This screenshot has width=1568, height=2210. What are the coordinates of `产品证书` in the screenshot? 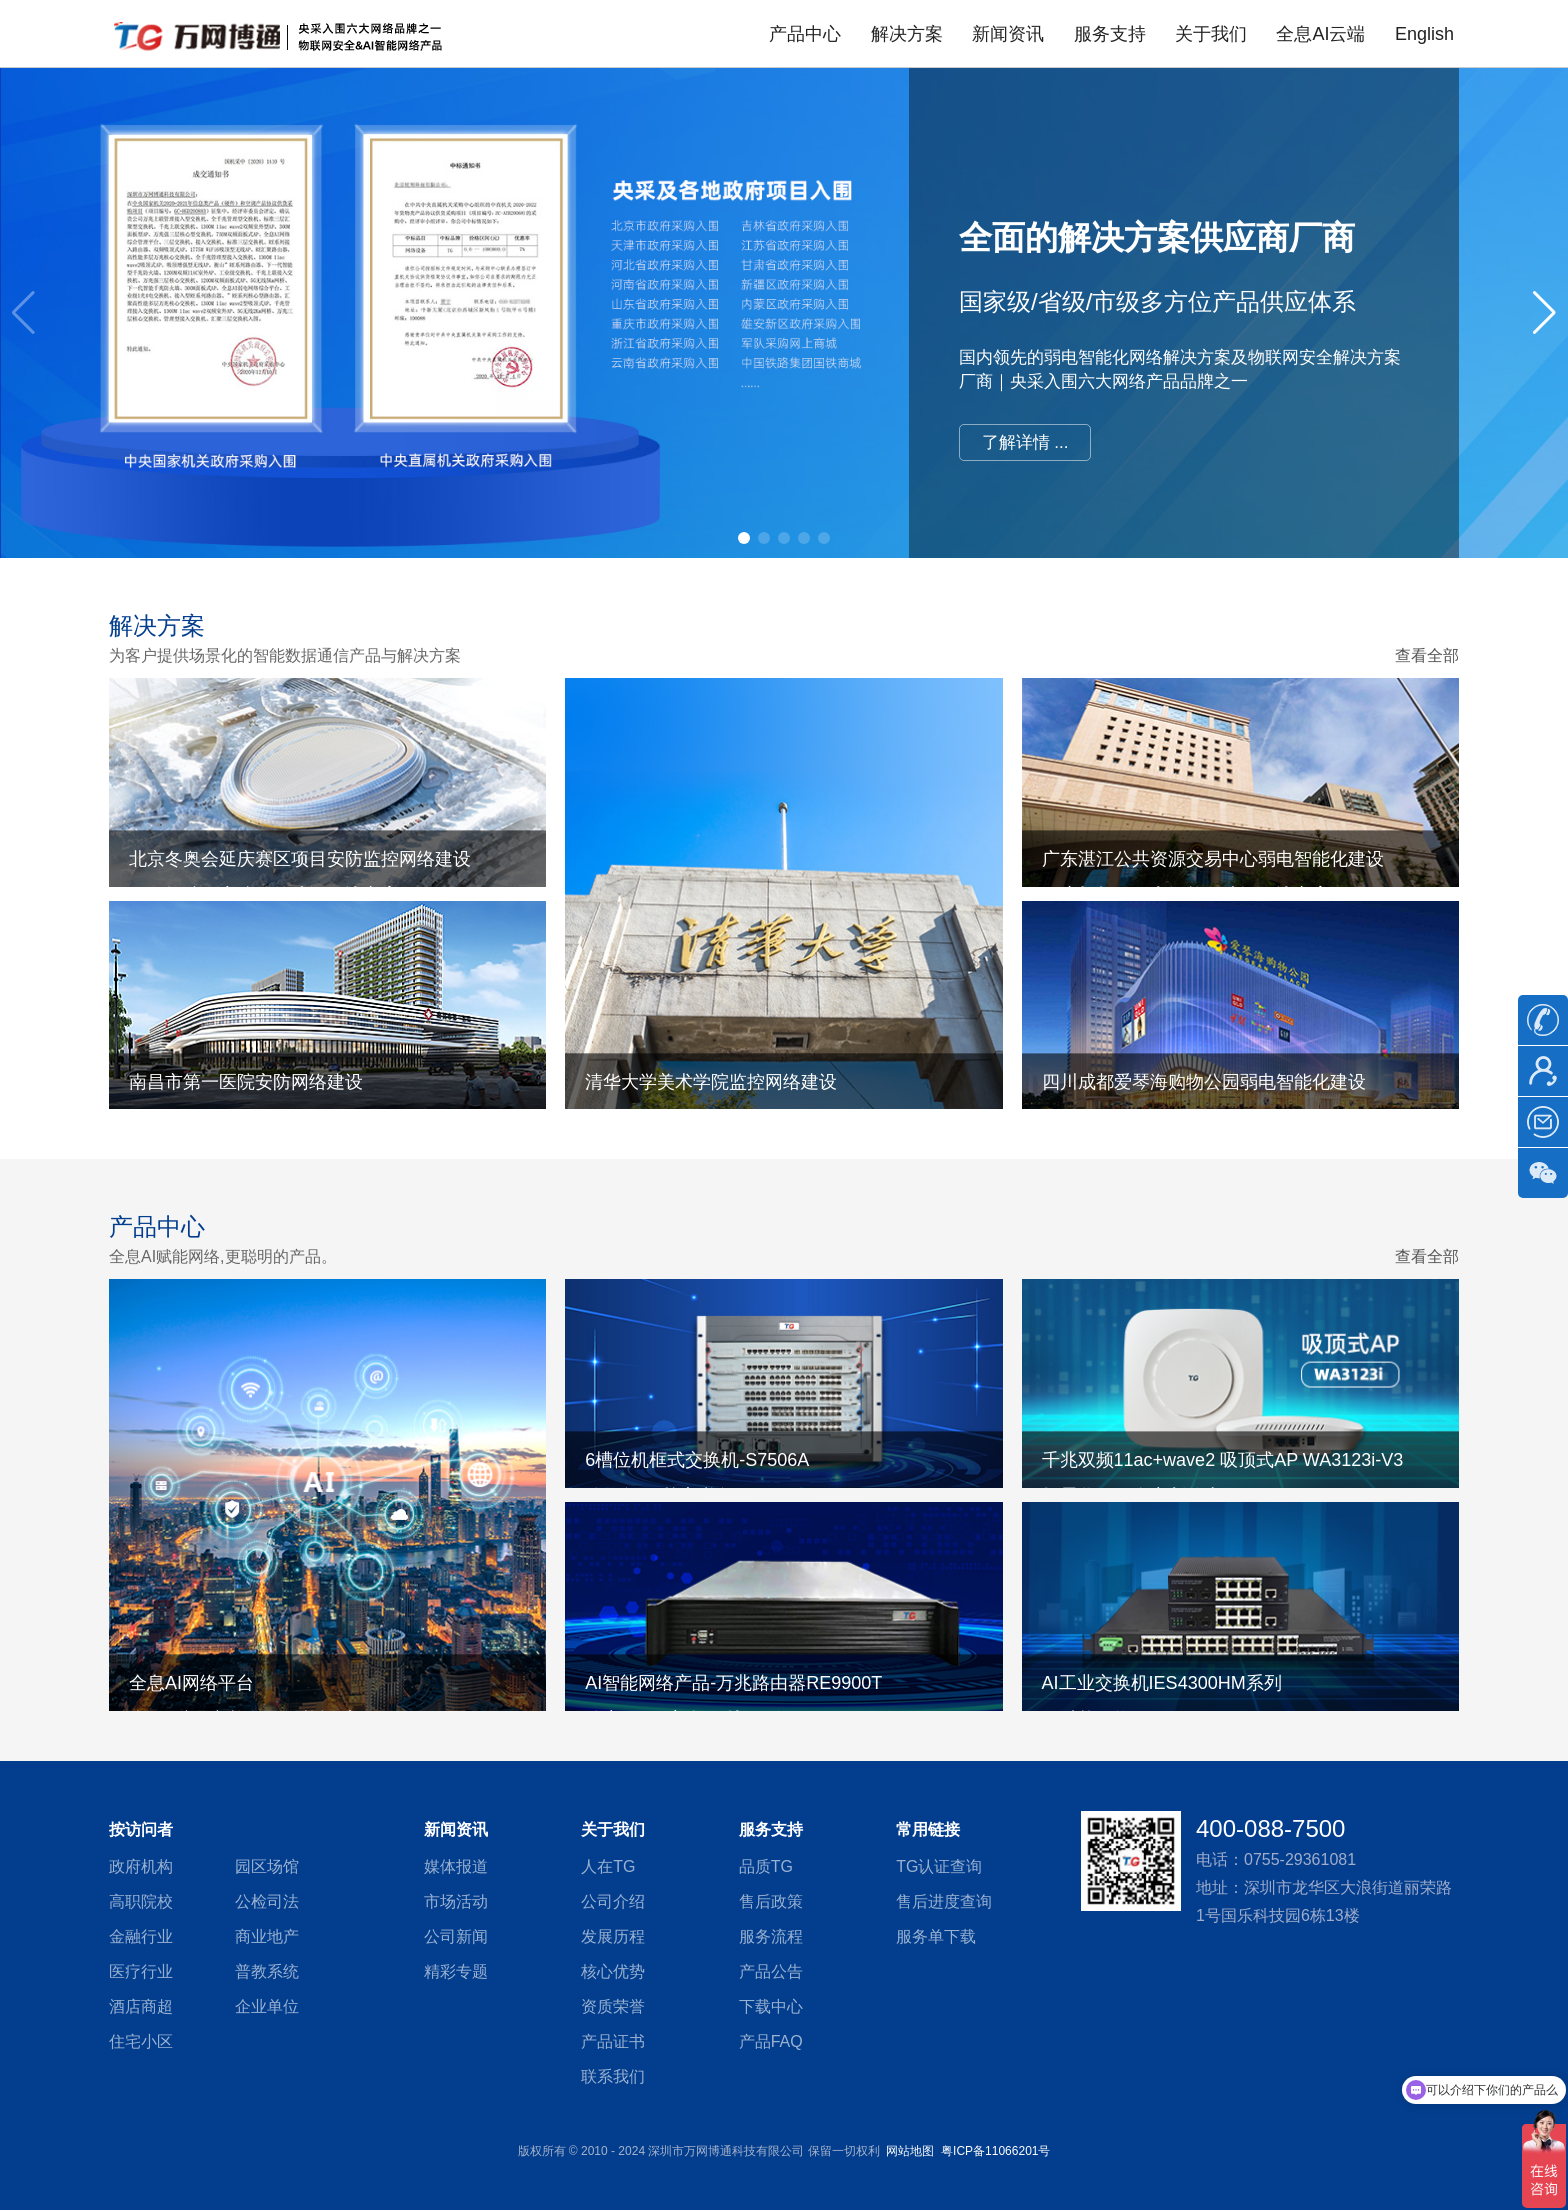 It's located at (613, 2041).